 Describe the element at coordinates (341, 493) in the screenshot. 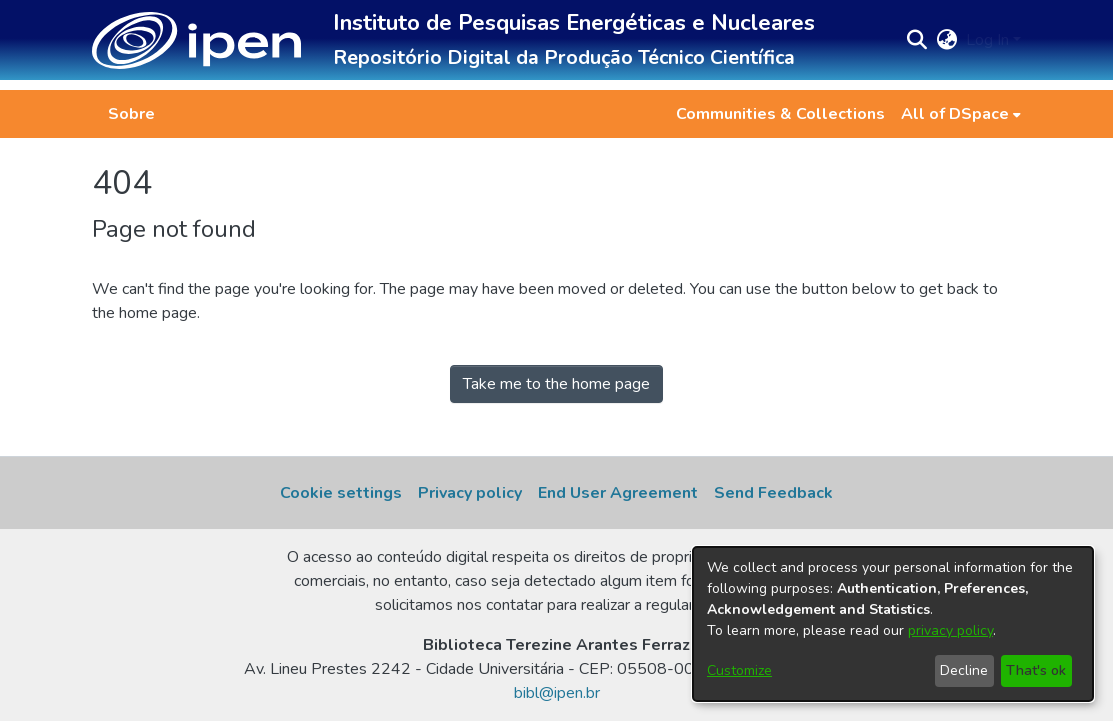

I see `Cookie settings` at that location.